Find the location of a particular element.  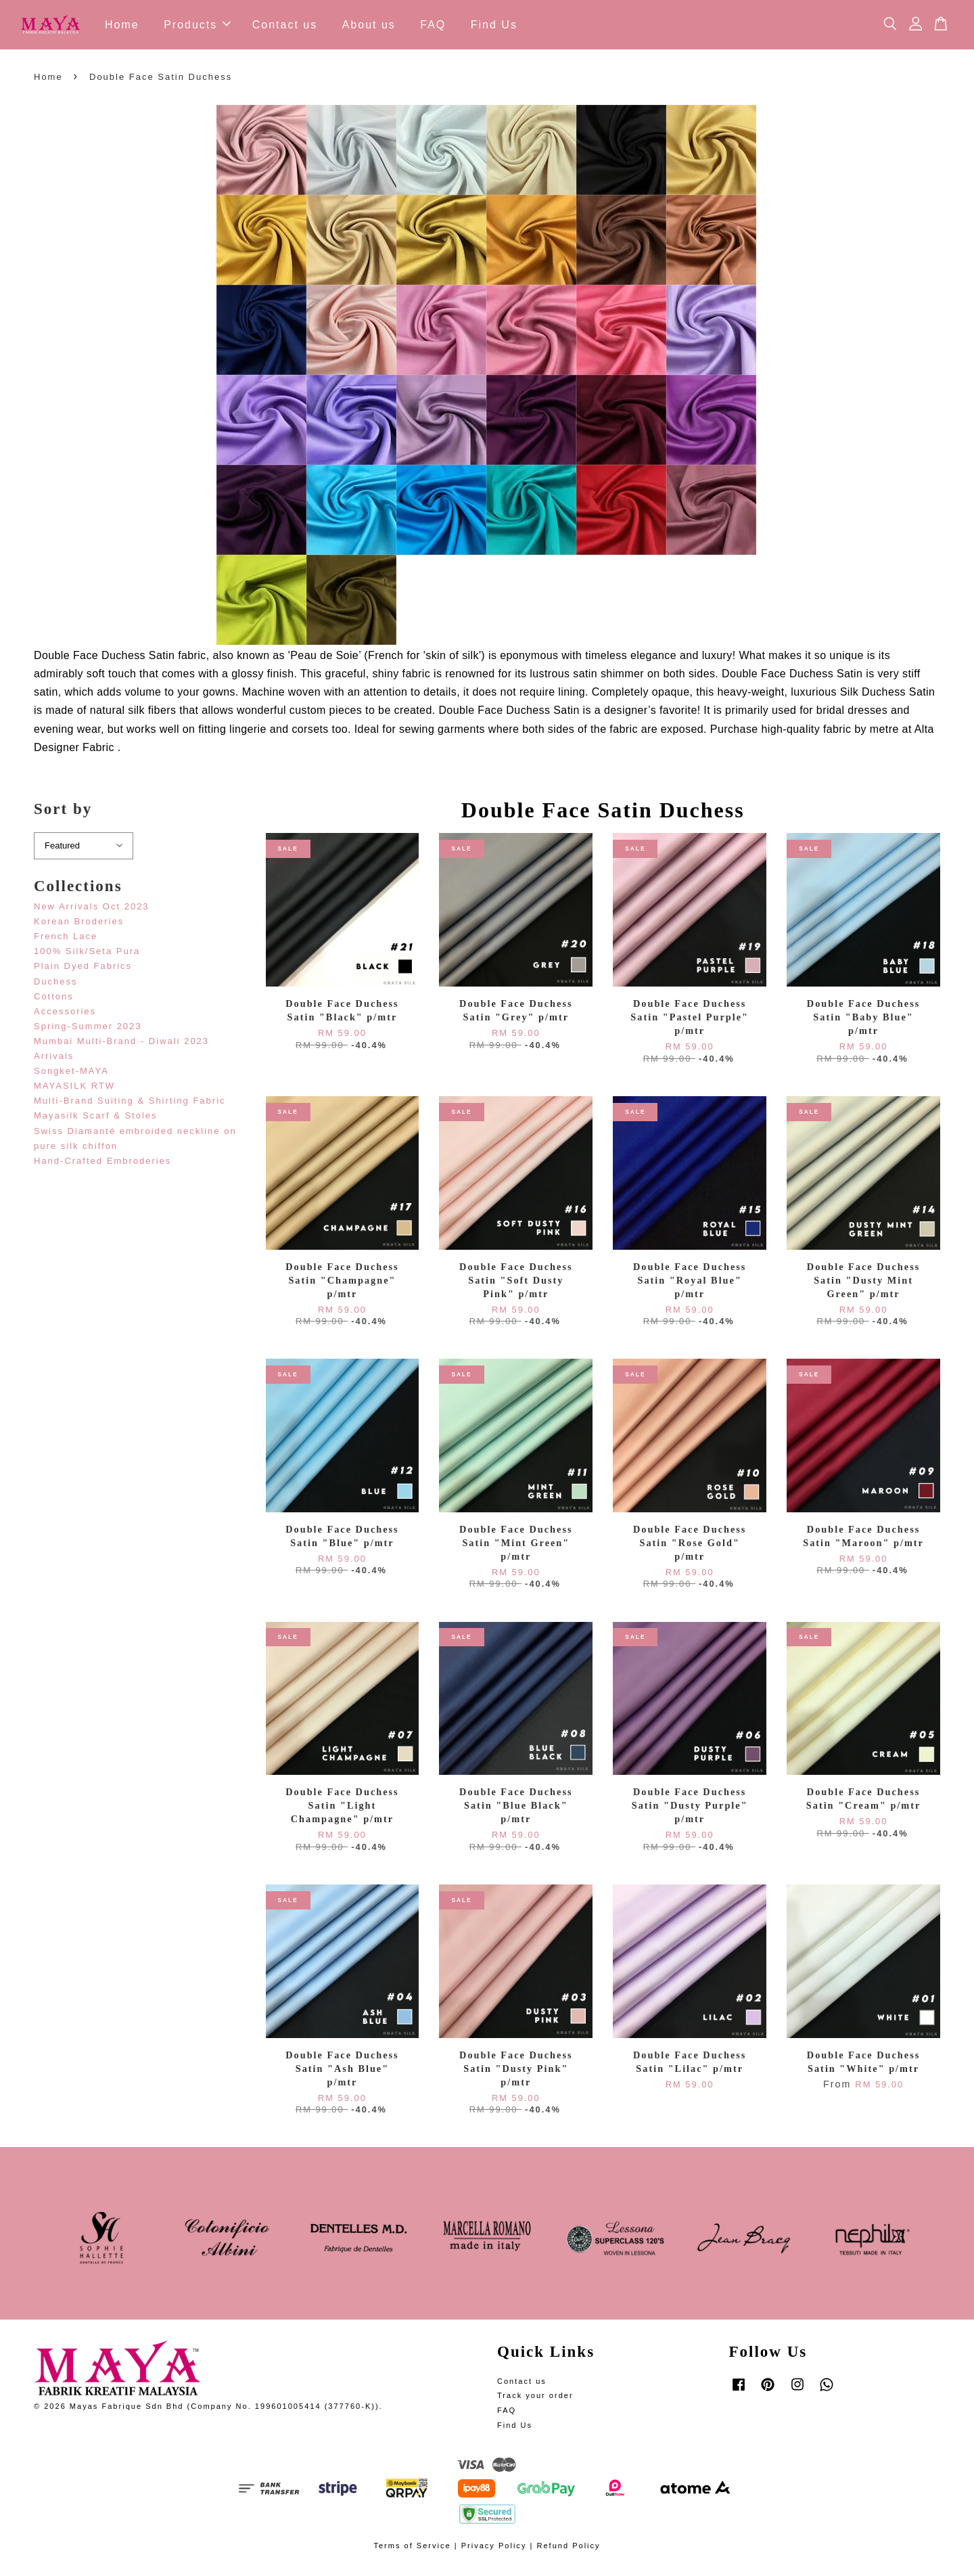

Sort by is located at coordinates (63, 811).